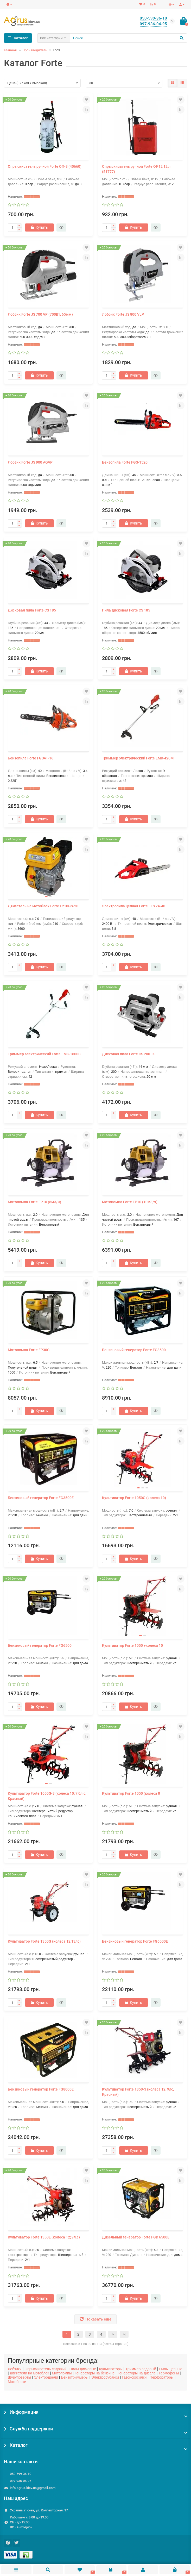 The height and width of the screenshot is (2576, 191). I want to click on Дисковая пила Forte CS 185, so click(32, 610).